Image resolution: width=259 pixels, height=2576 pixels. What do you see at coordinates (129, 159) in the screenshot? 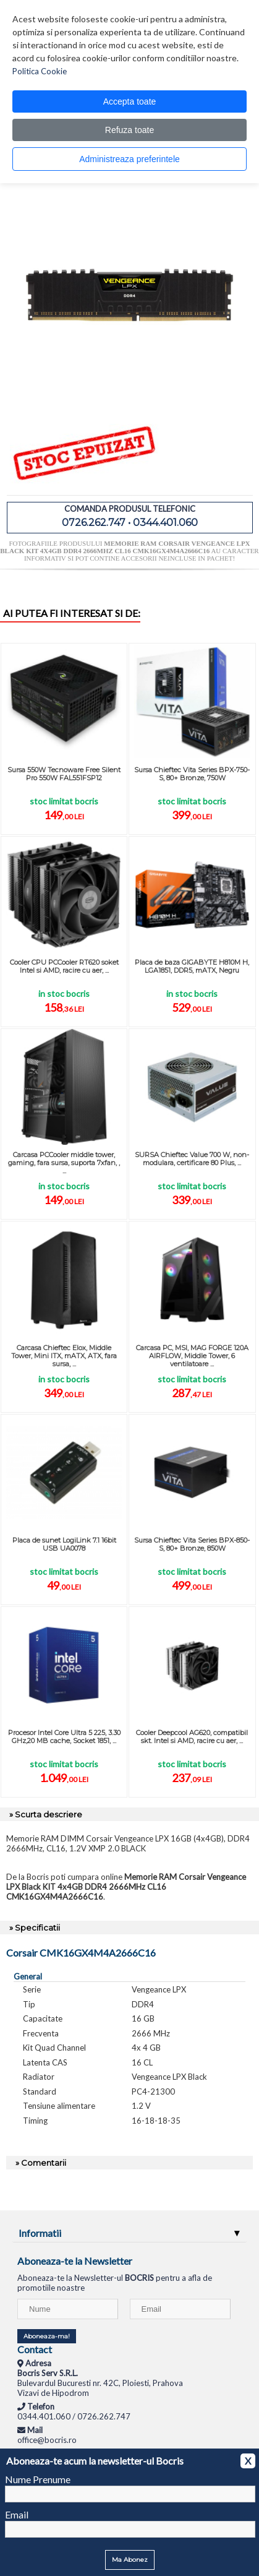
I see `Administreaza preferintele` at bounding box center [129, 159].